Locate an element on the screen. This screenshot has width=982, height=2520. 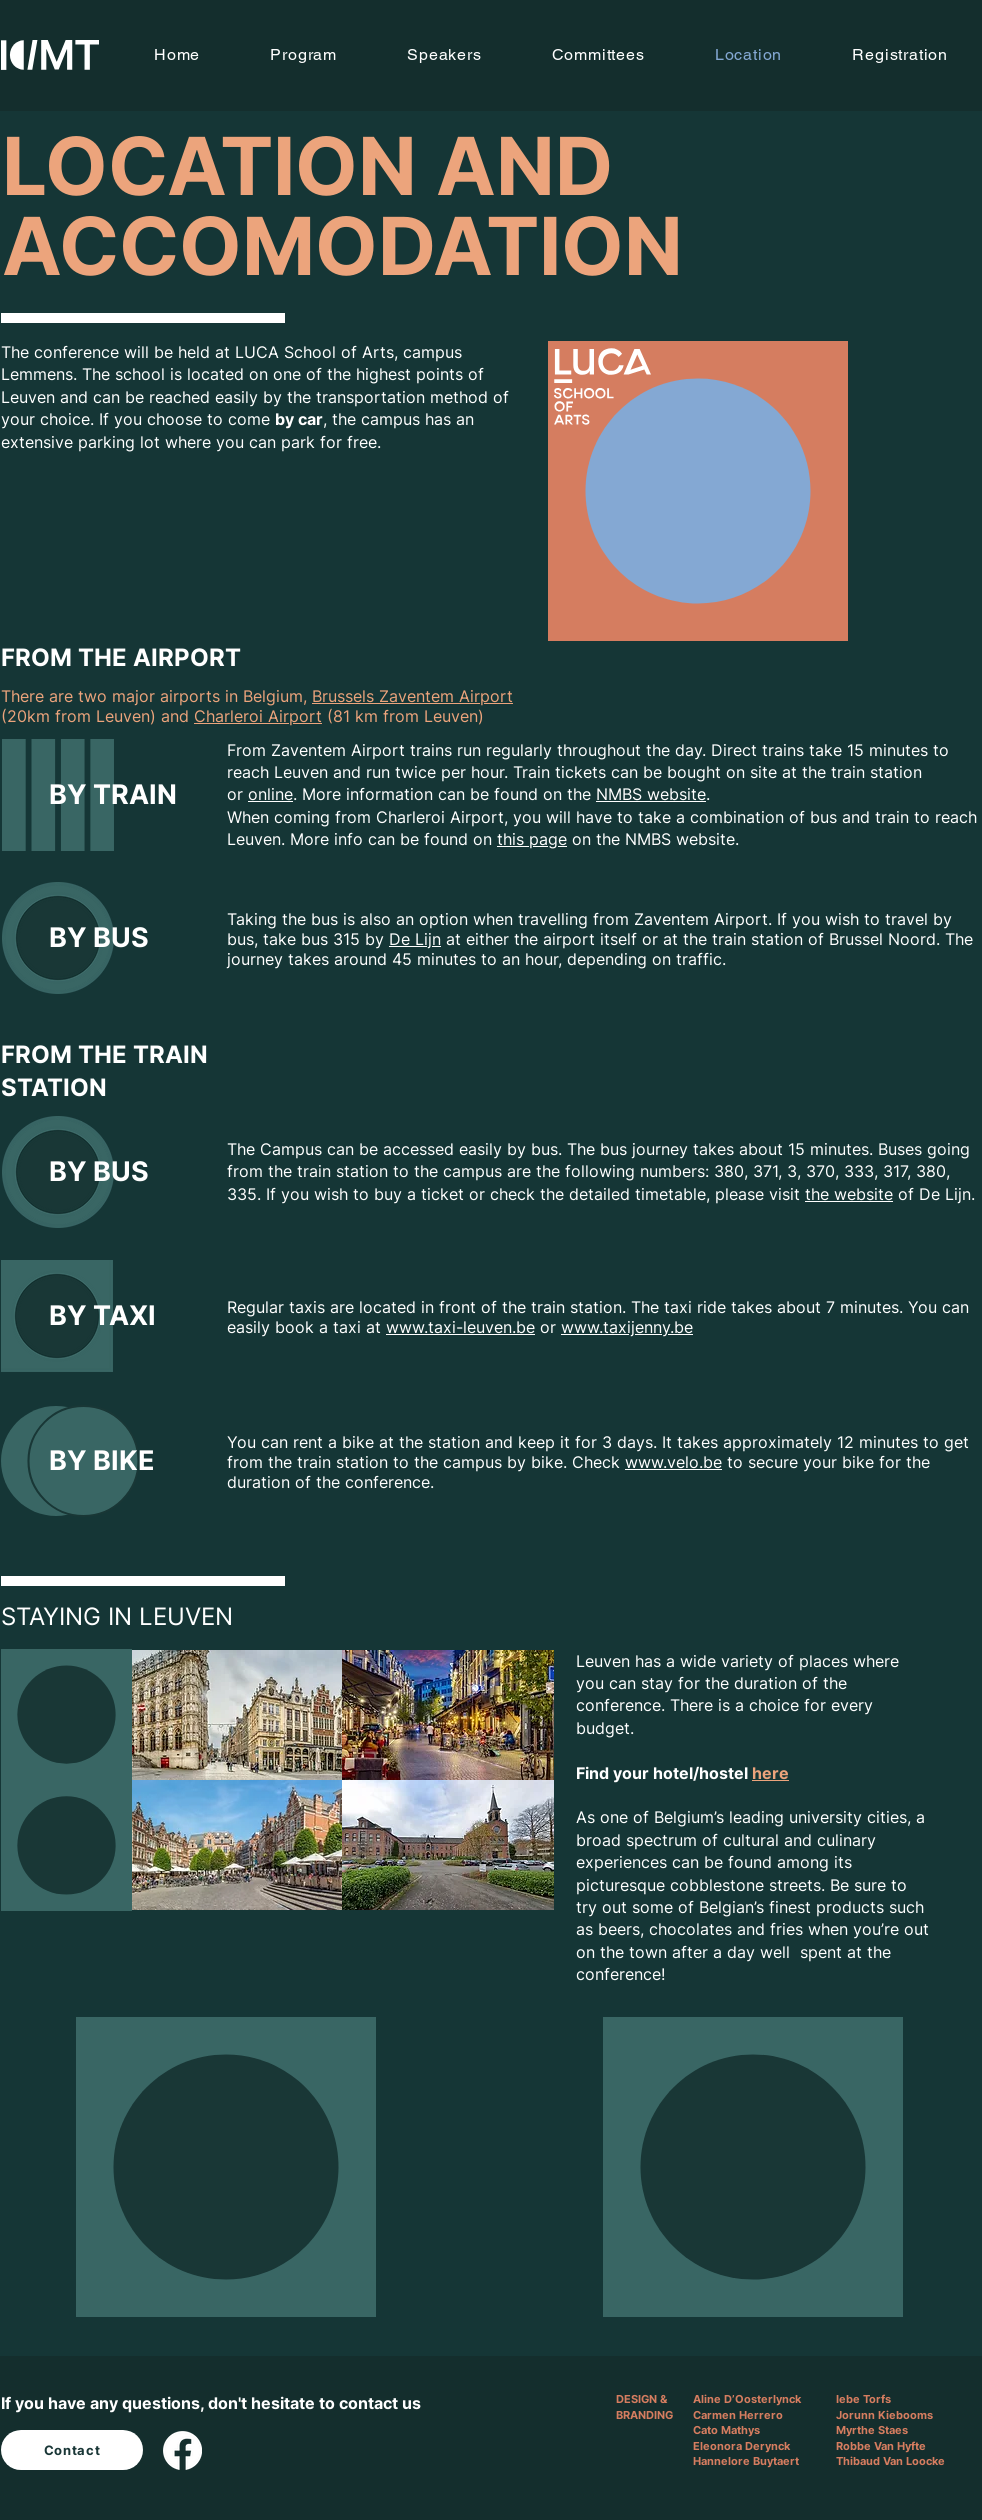
www.velo.be is located at coordinates (673, 1462).